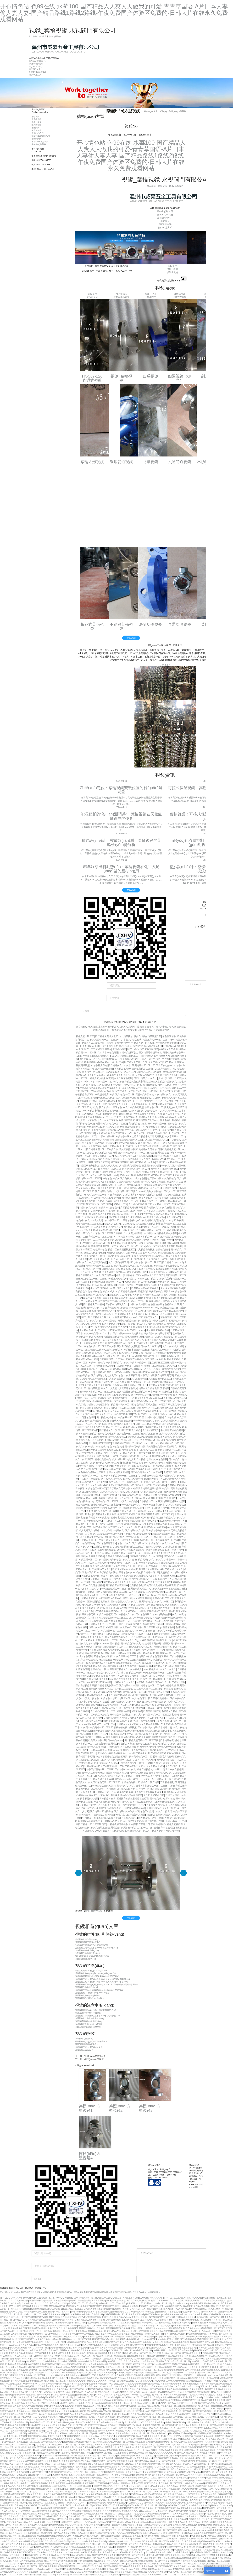 Image resolution: width=233 pixels, height=2576 pixels. I want to click on 久久蜜精品, so click(100, 1152).